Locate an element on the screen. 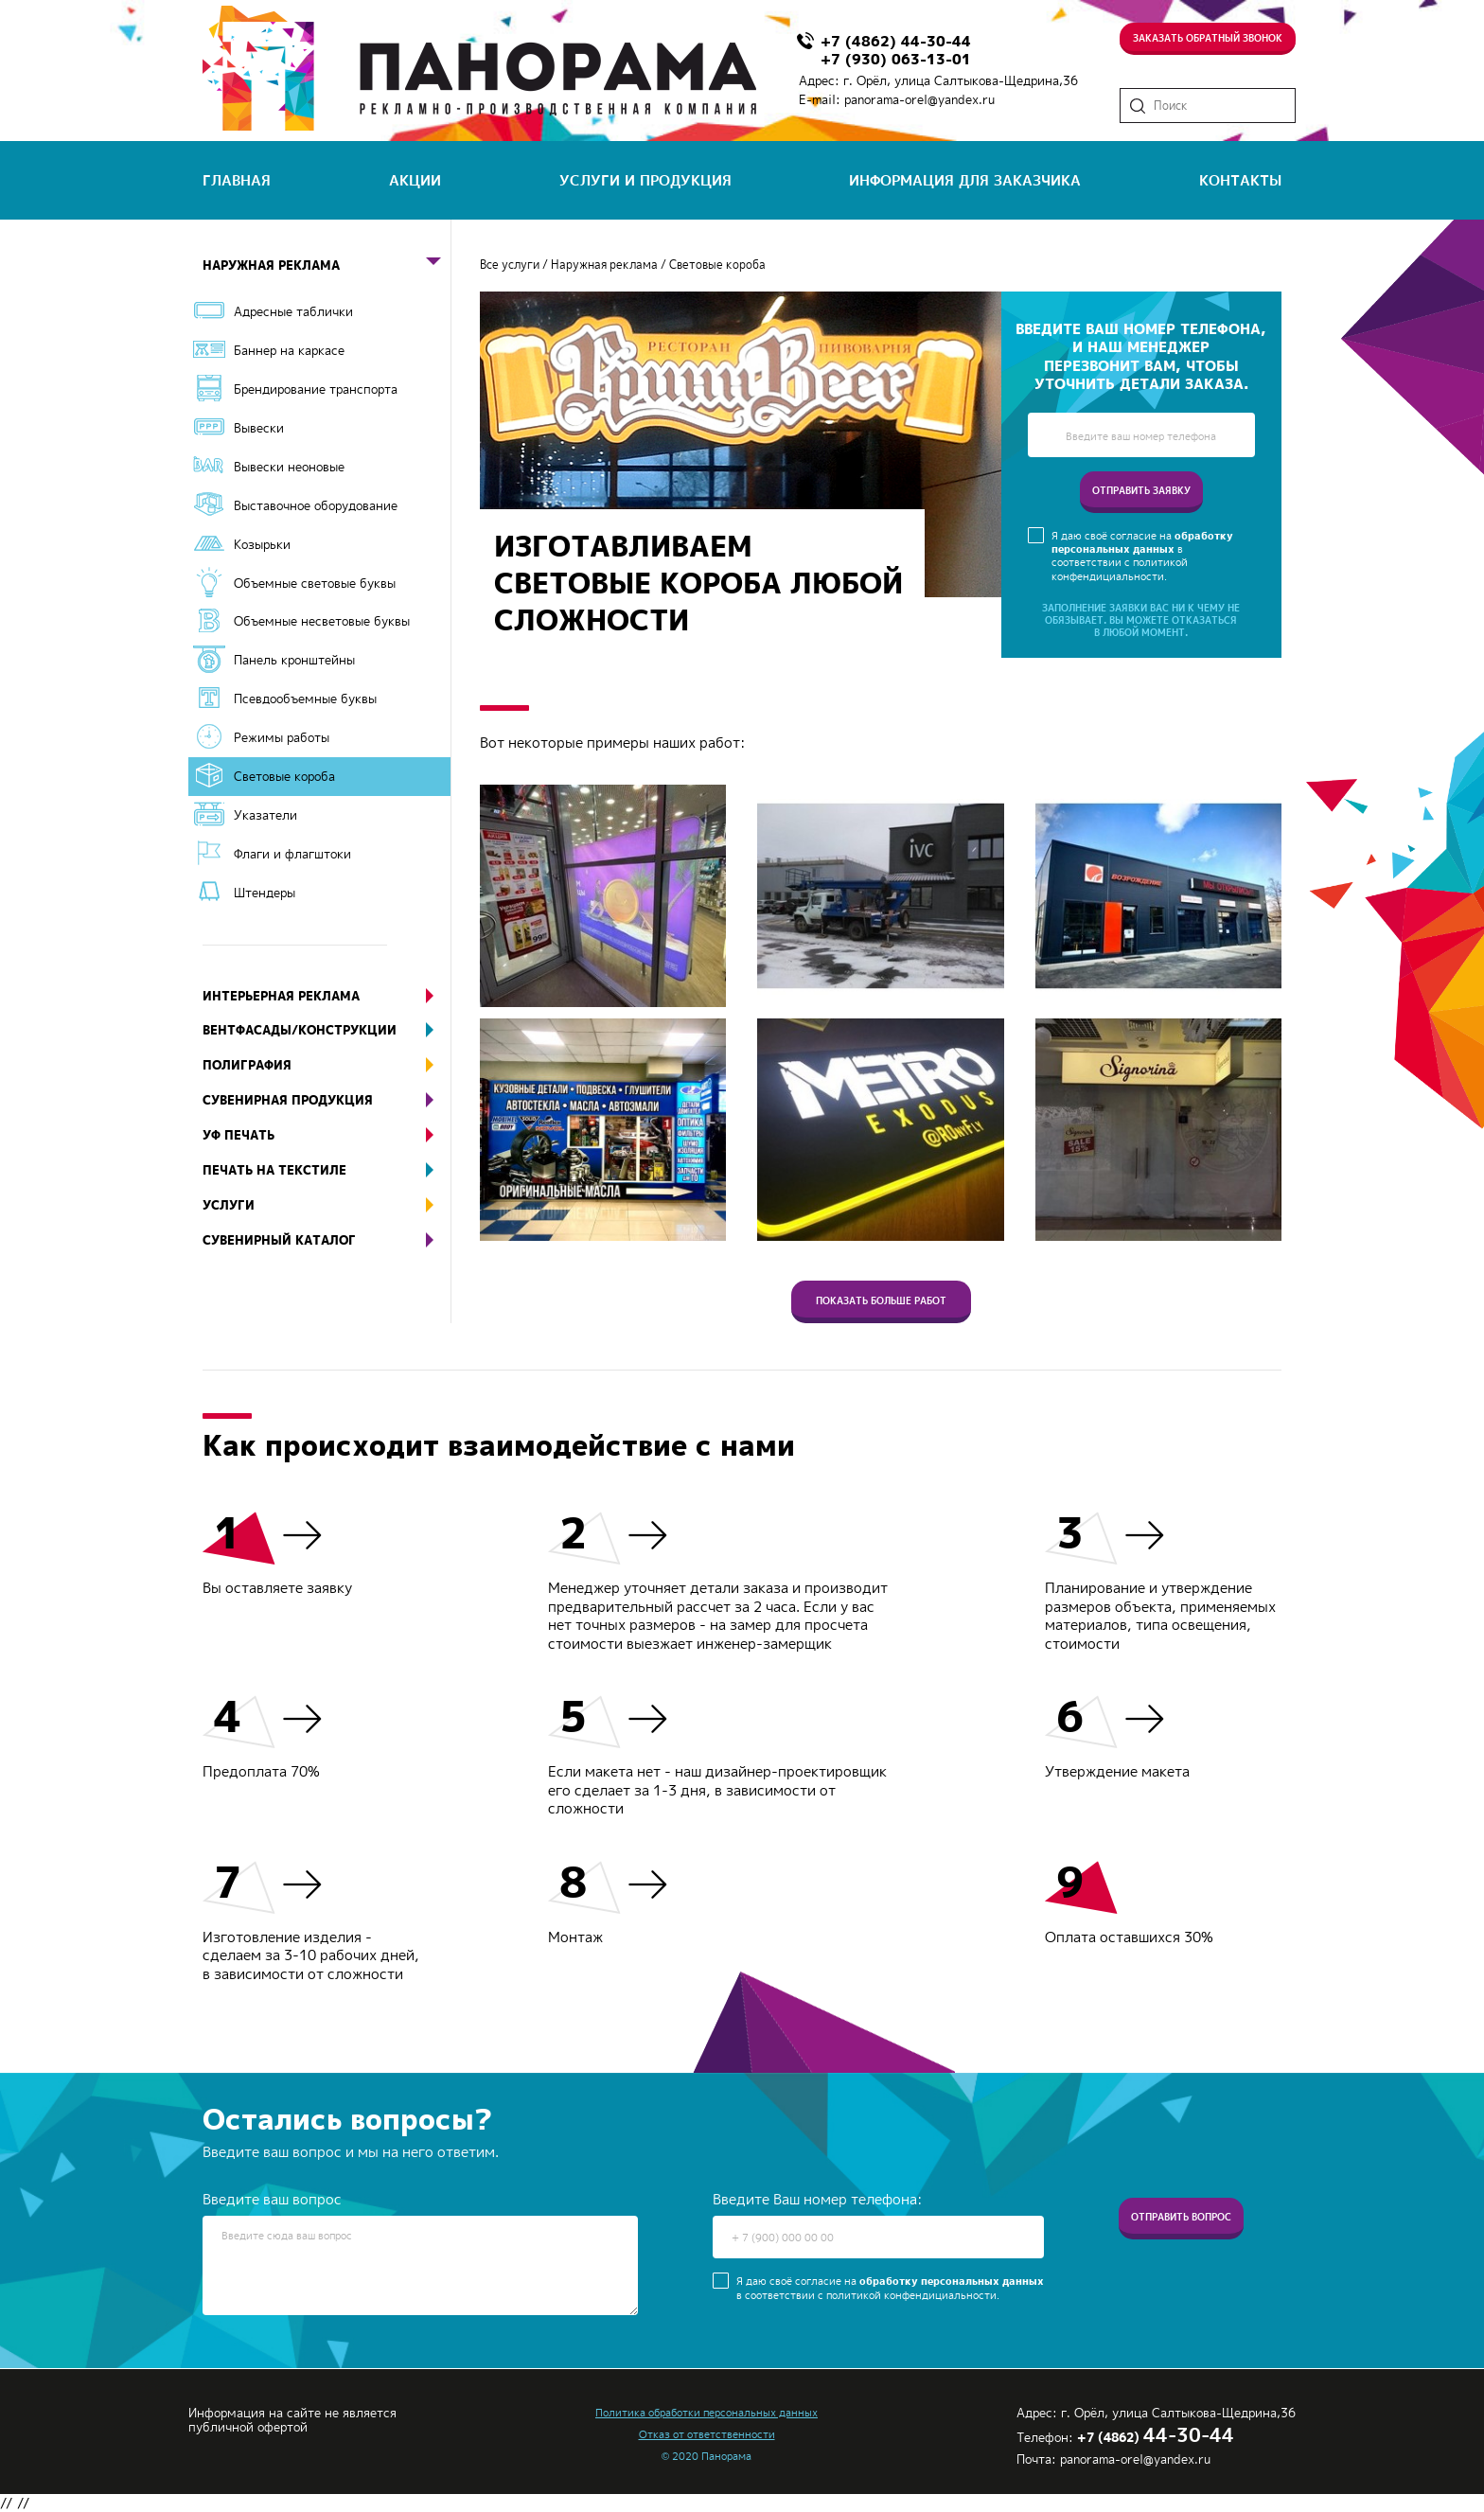  Объемные несветовые буквы is located at coordinates (322, 620).